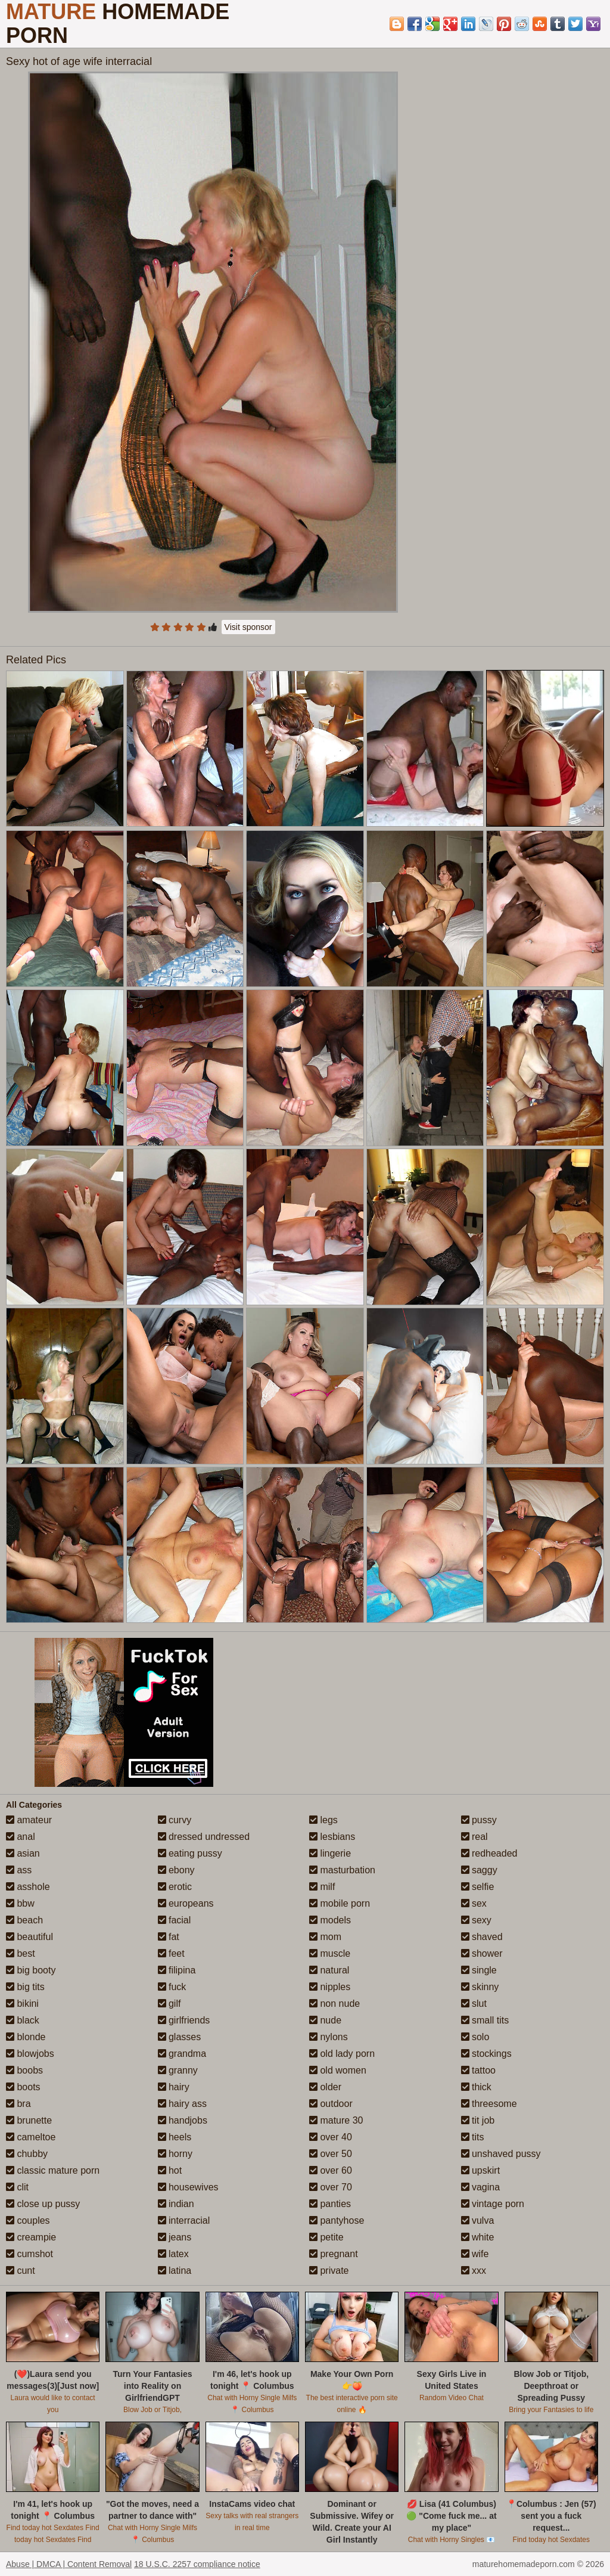  Describe the element at coordinates (325, 2020) in the screenshot. I see `nude` at that location.